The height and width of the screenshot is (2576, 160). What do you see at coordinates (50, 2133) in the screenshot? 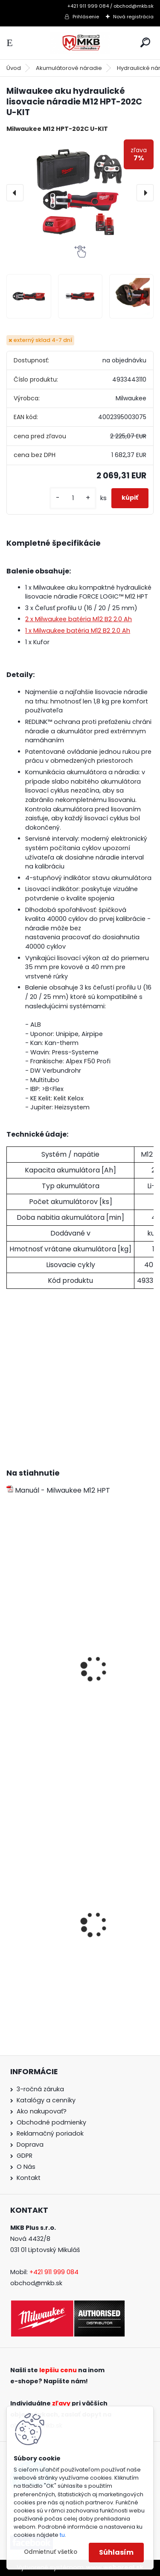
I see `Reklamačný poriadok` at bounding box center [50, 2133].